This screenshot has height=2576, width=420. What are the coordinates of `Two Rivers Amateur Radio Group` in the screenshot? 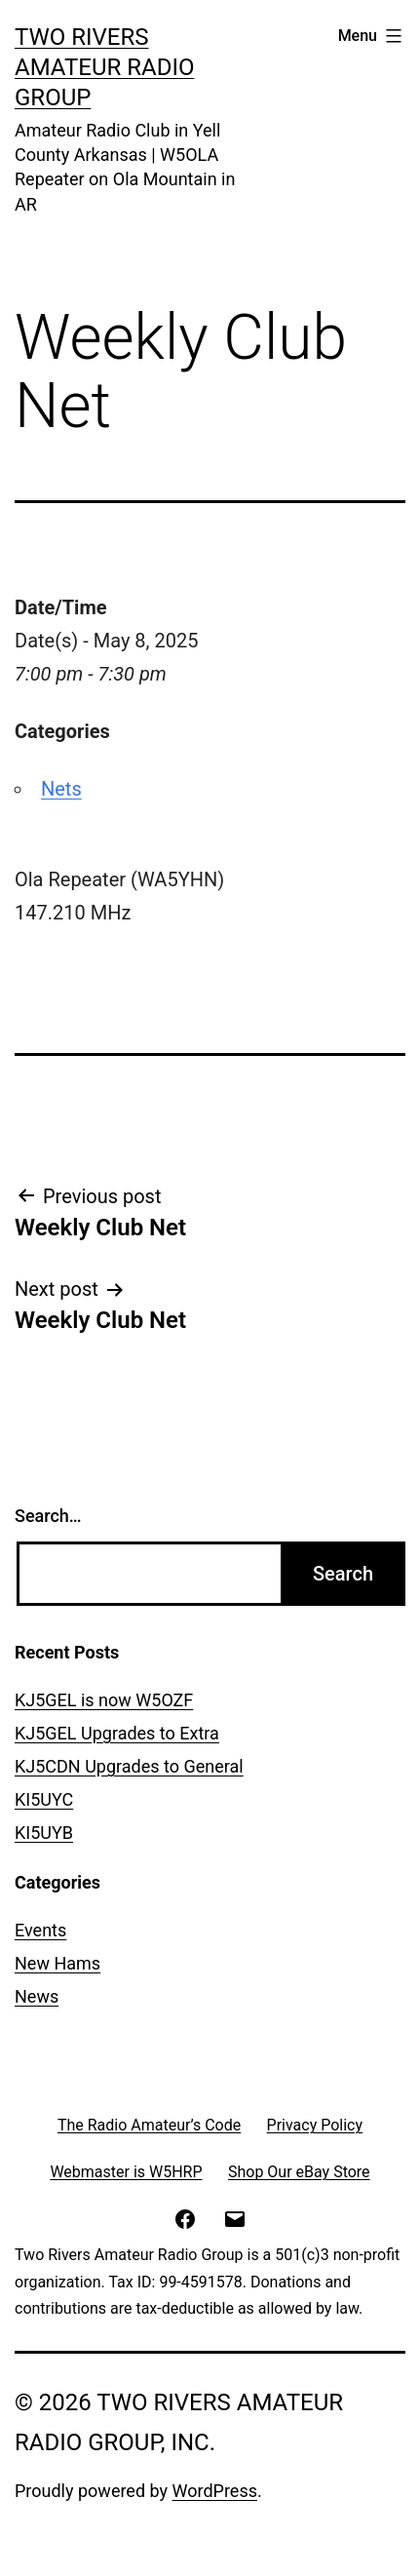 It's located at (104, 67).